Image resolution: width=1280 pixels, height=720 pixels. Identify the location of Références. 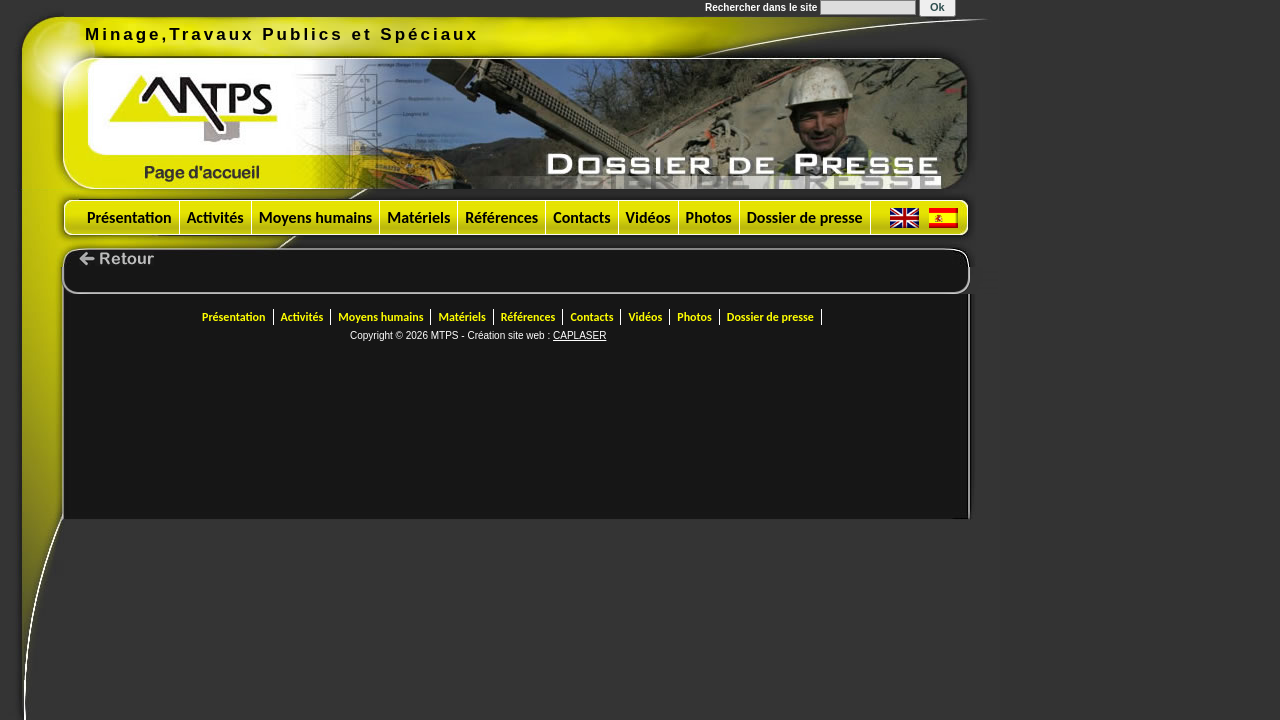
(501, 217).